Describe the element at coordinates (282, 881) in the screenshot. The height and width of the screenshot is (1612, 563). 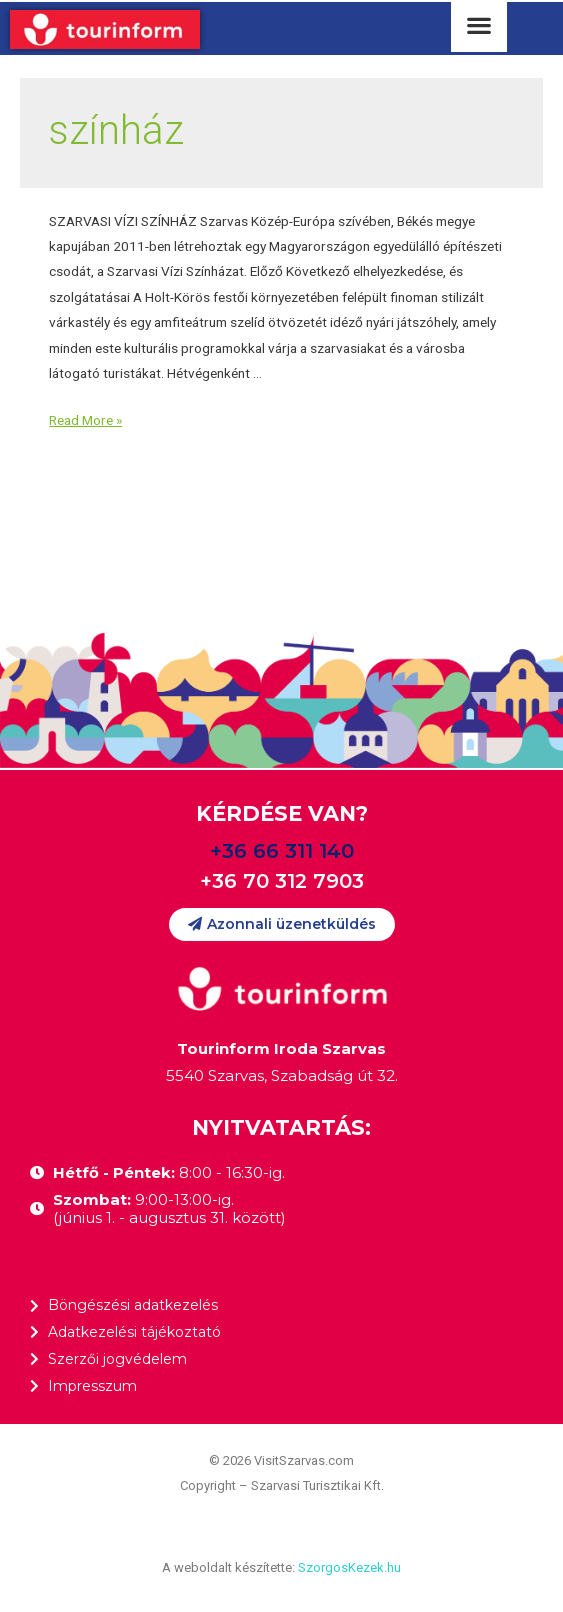
I see `+36 70 312 7903` at that location.